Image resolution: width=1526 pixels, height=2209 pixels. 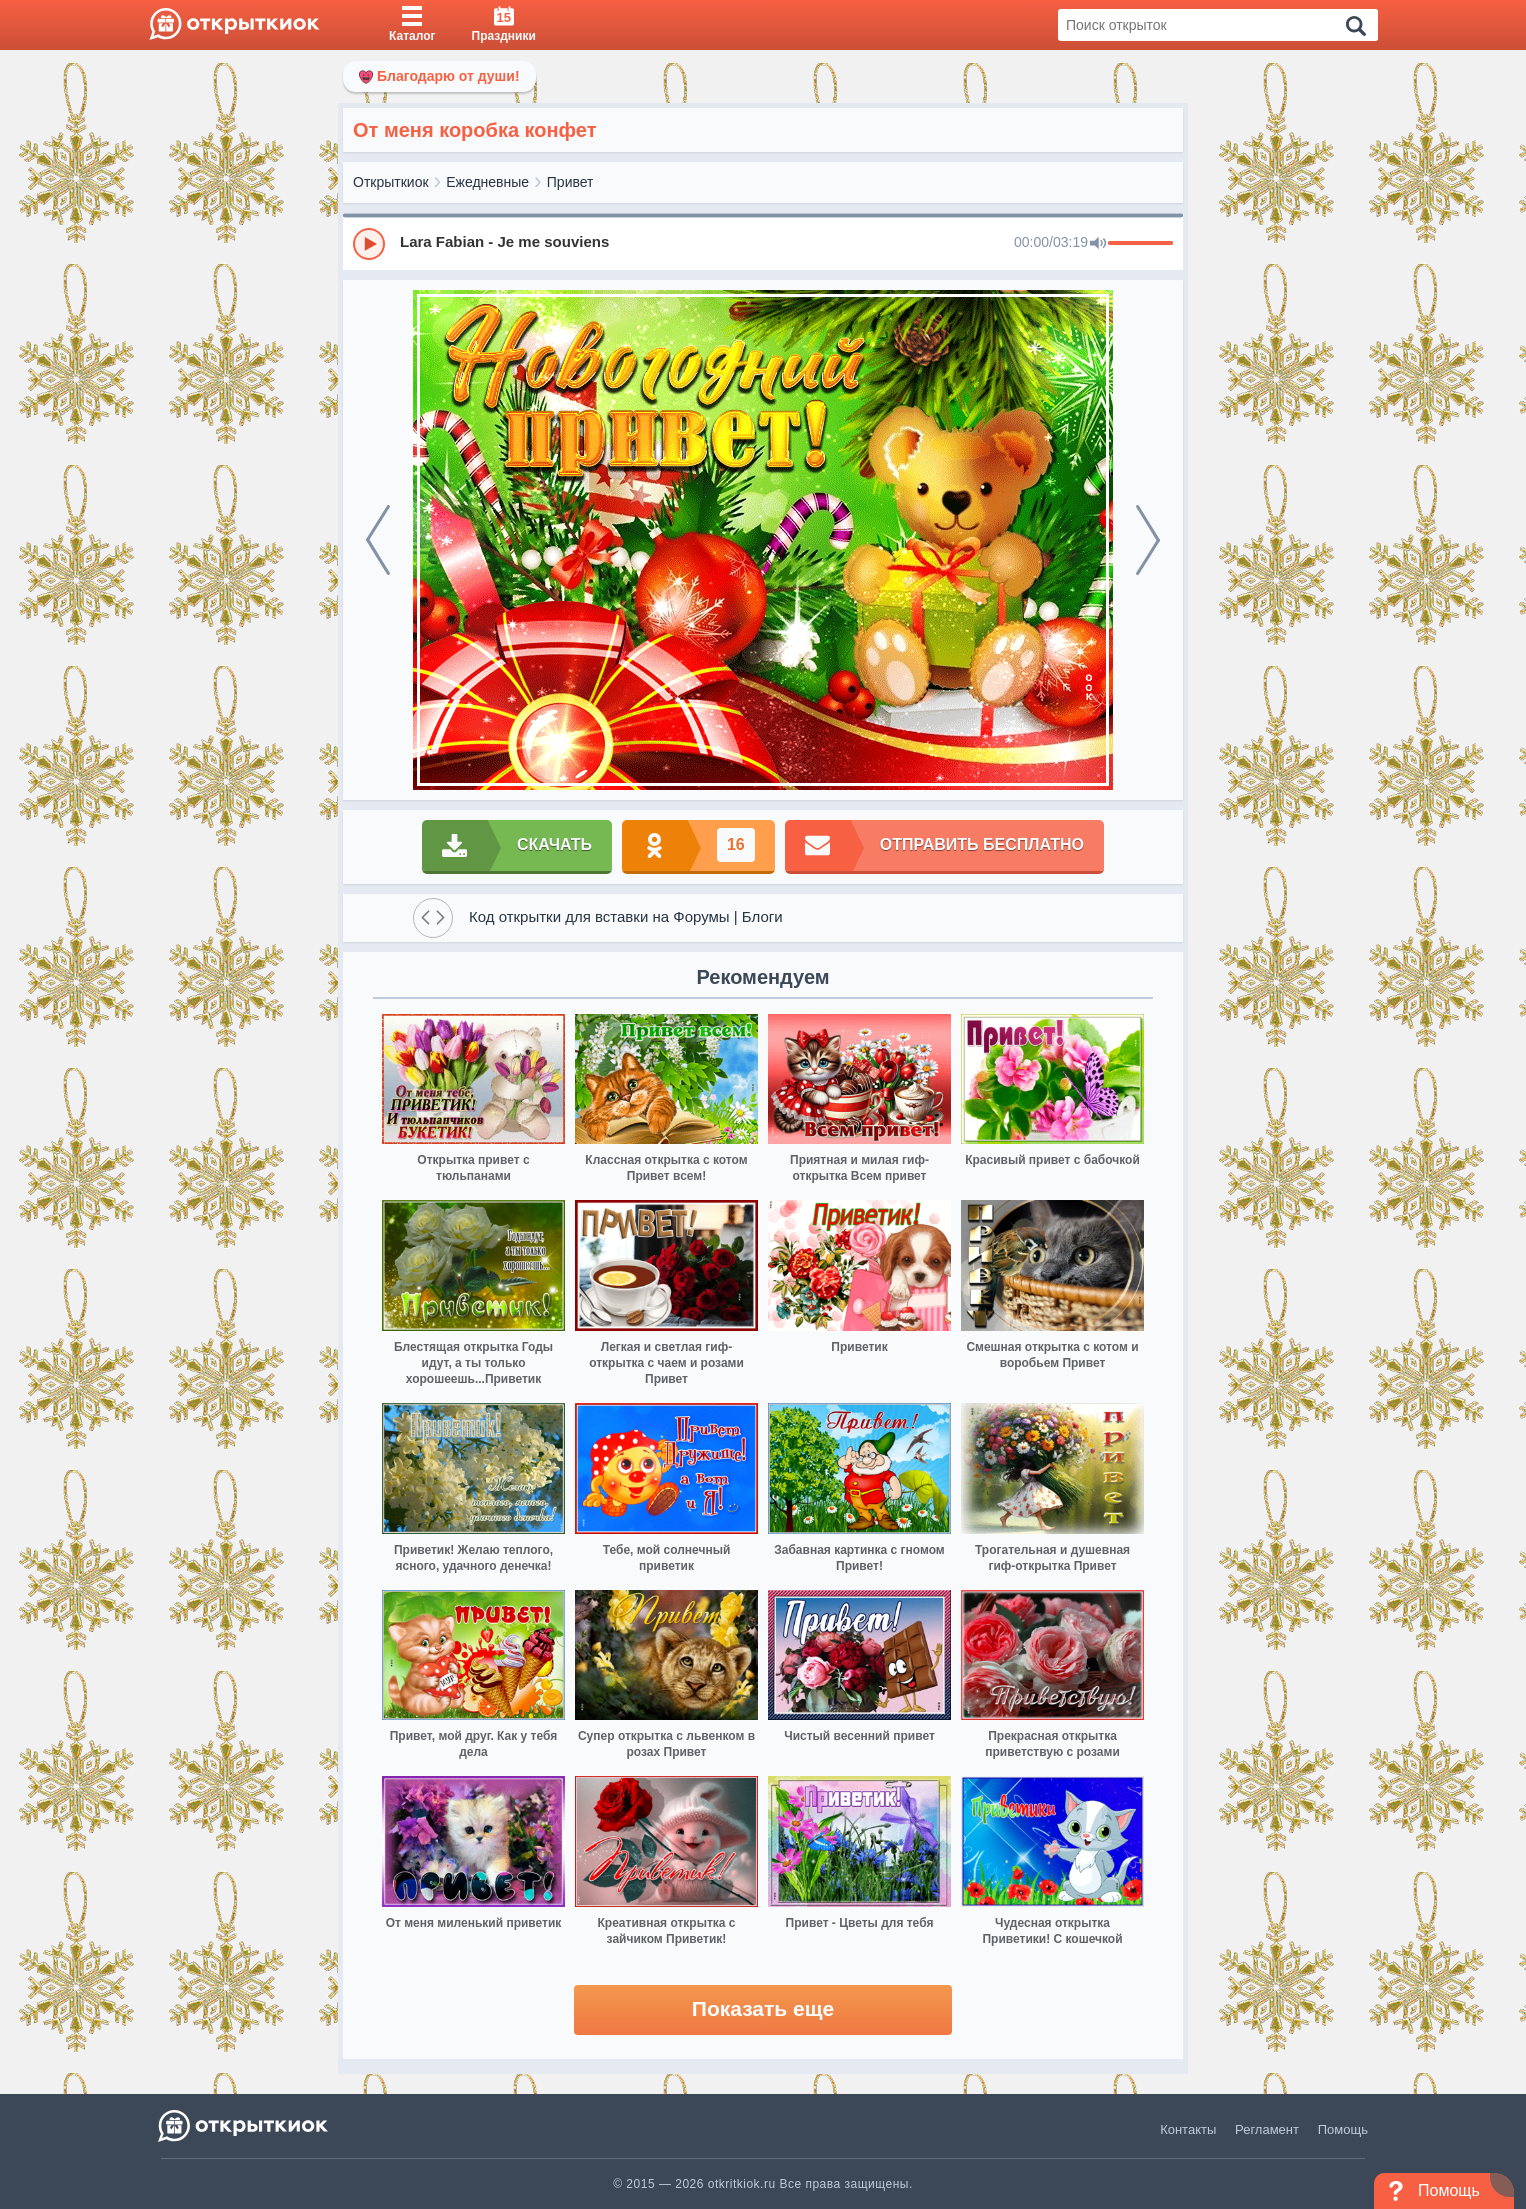 I want to click on [group], so click(x=763, y=243).